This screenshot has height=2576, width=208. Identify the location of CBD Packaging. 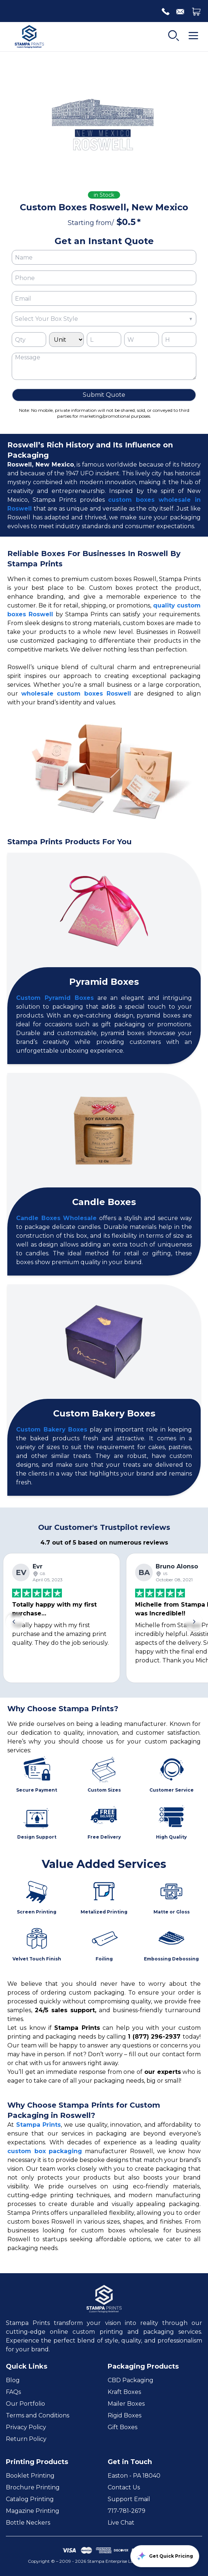
(130, 2380).